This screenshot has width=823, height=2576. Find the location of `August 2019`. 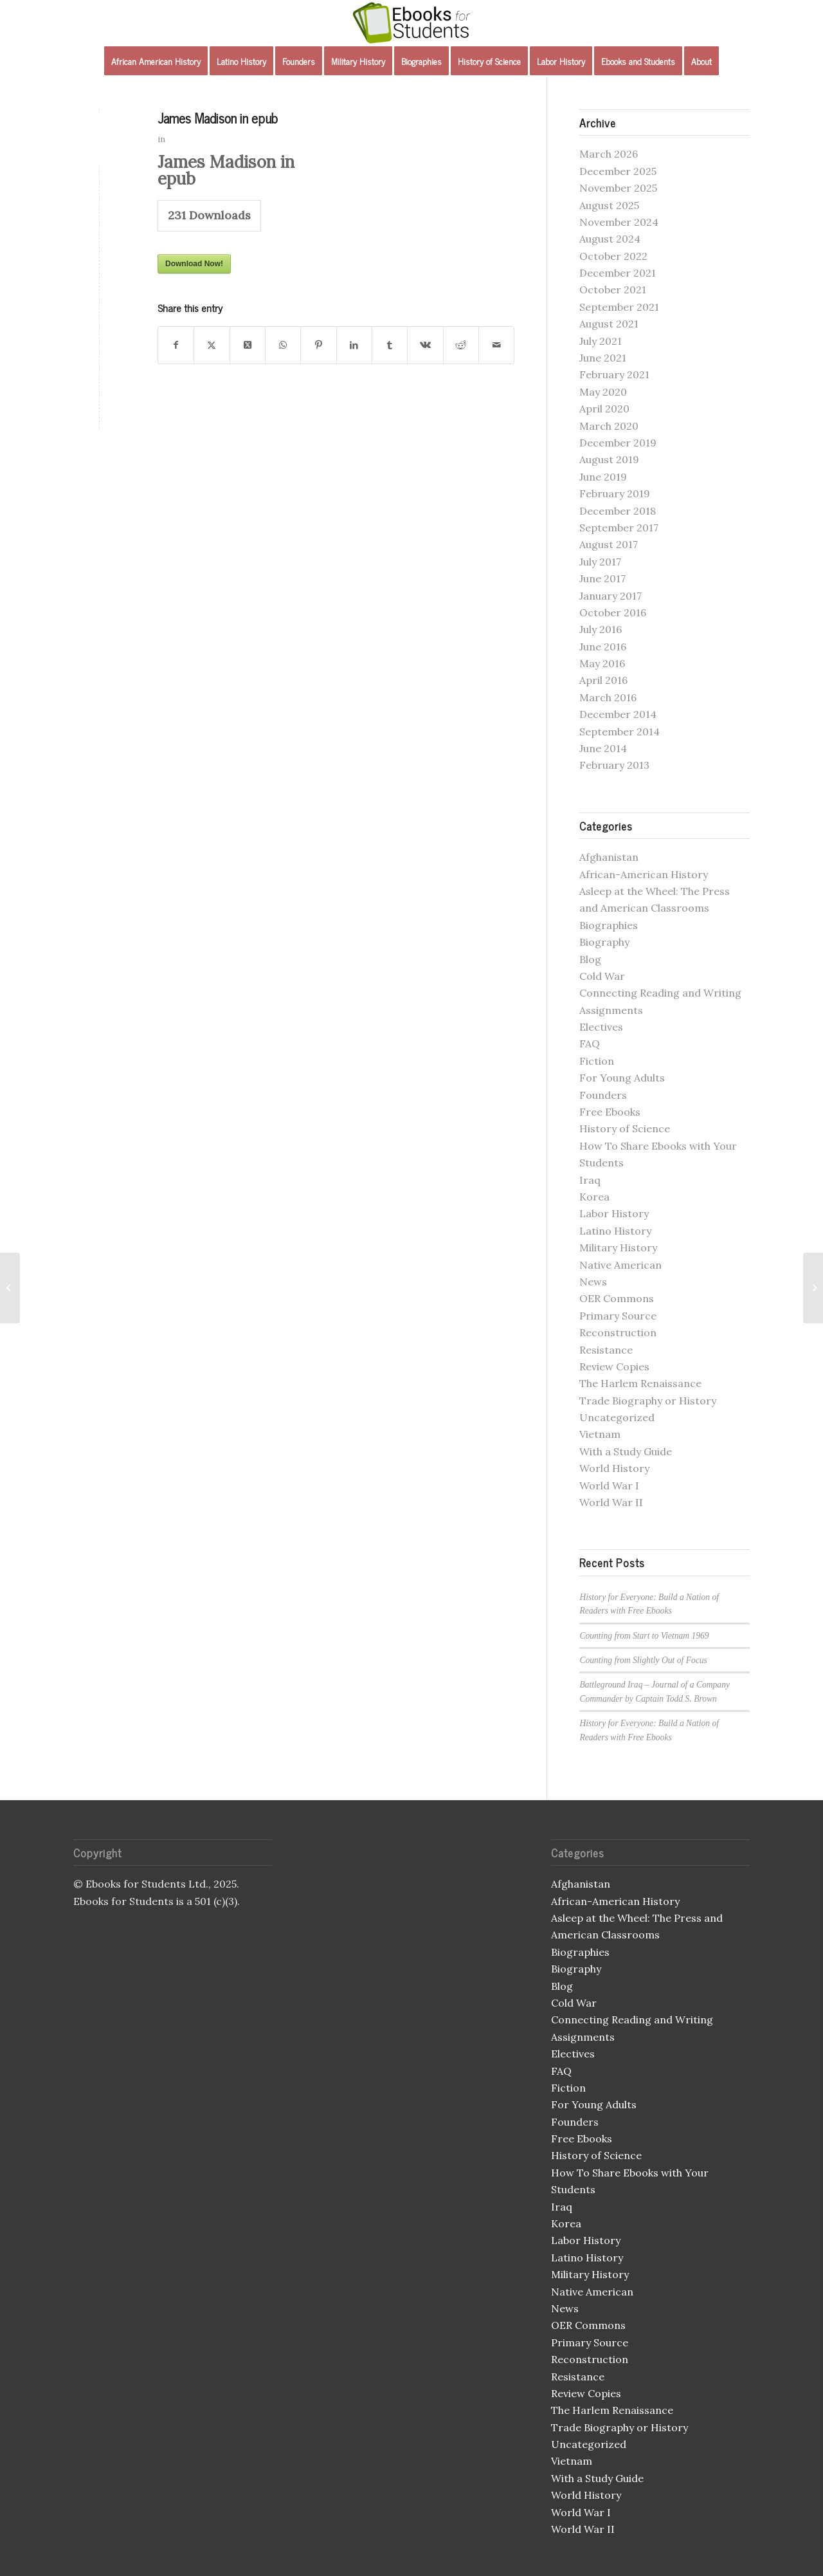

August 2019 is located at coordinates (609, 459).